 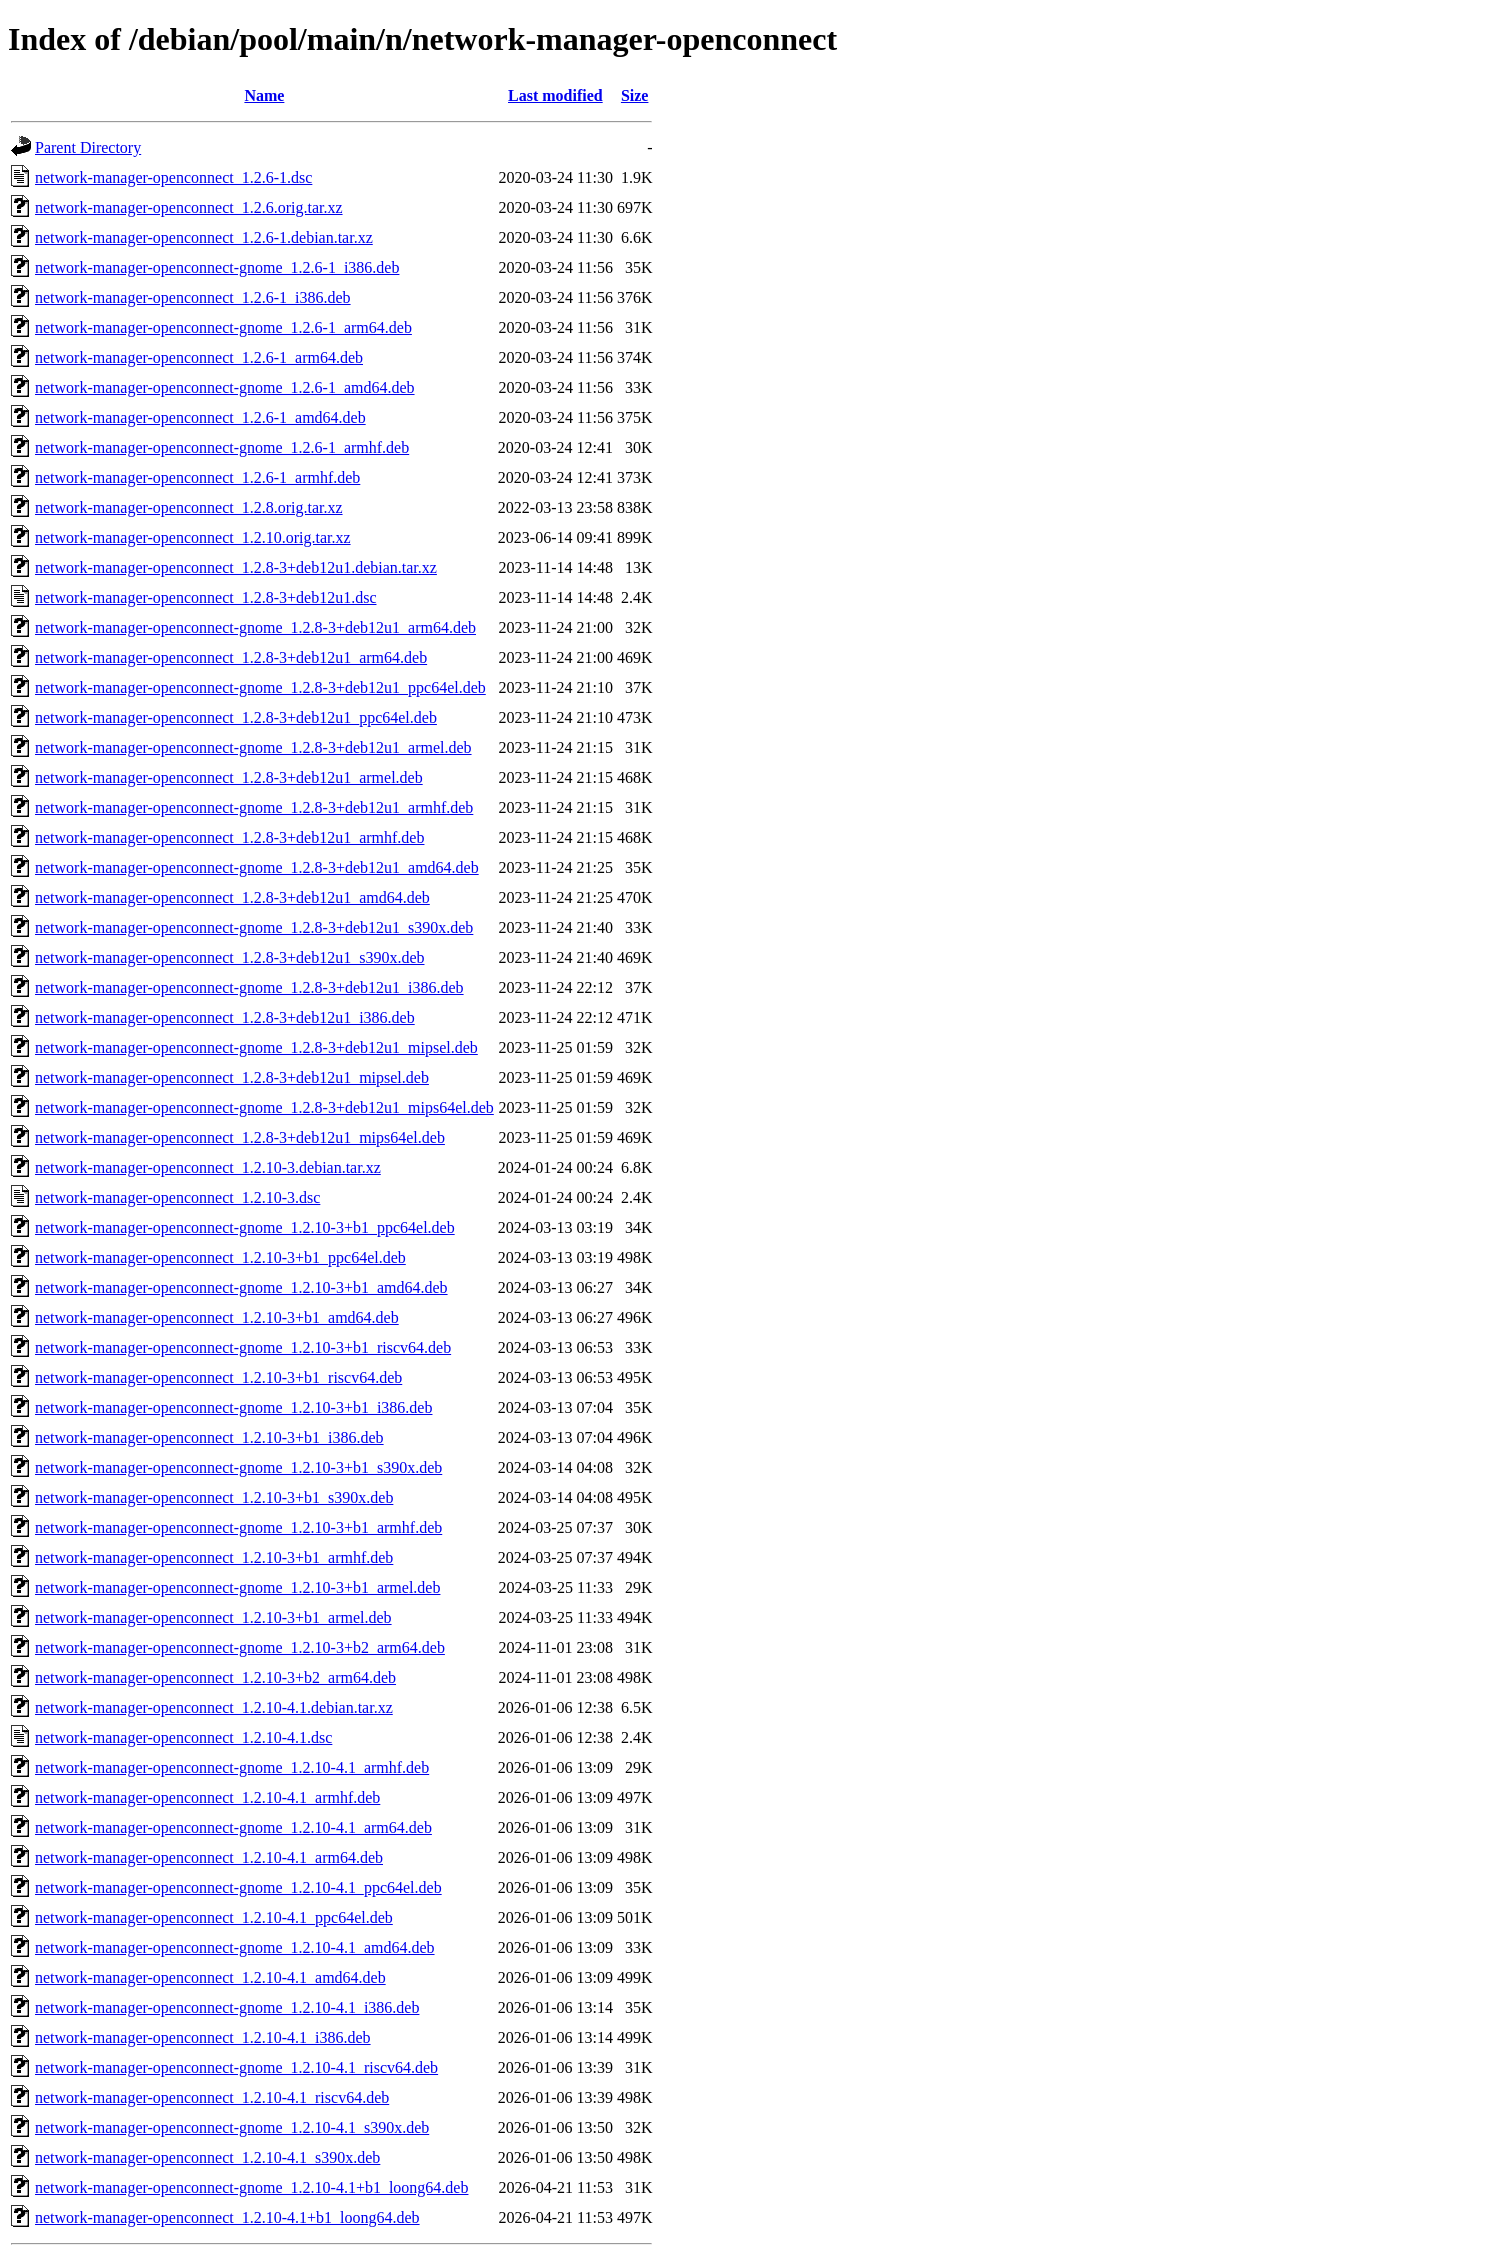 I want to click on Size, so click(x=635, y=95).